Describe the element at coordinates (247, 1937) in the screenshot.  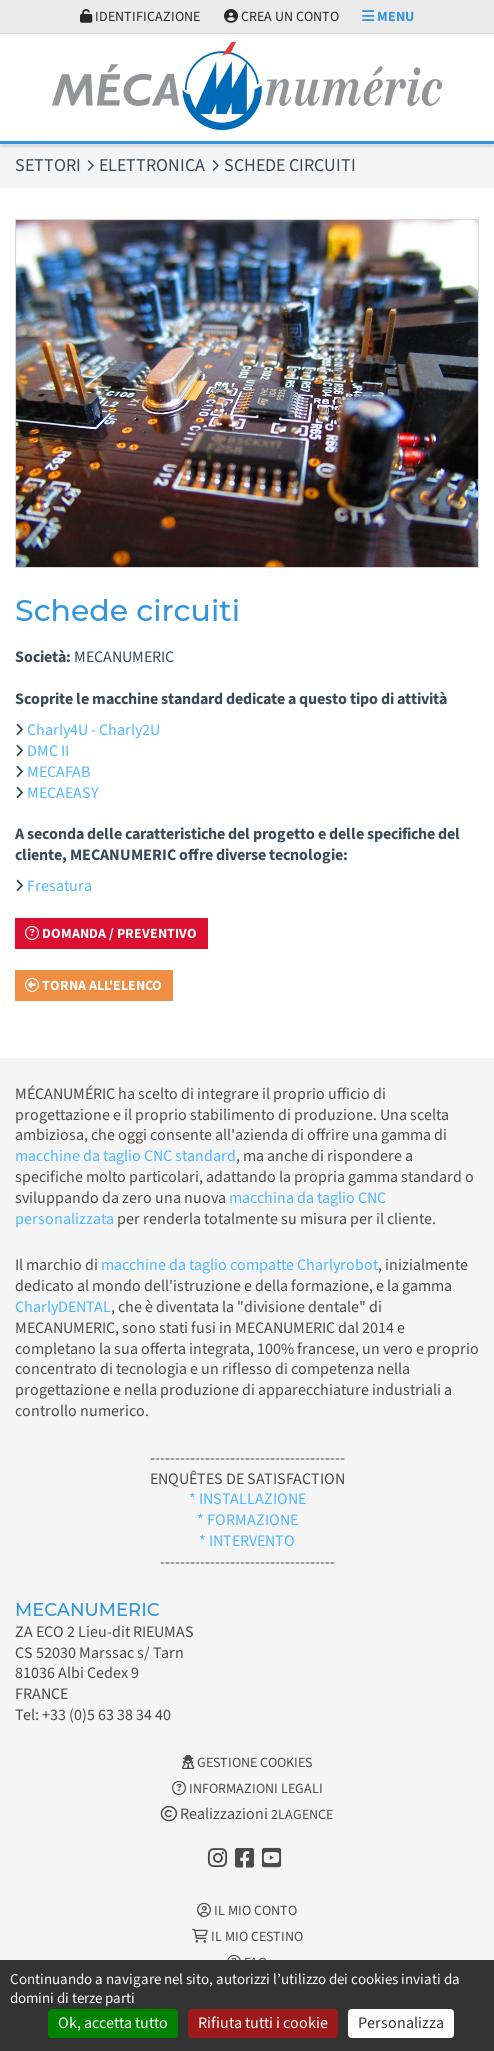
I see `Il mio cestino` at that location.